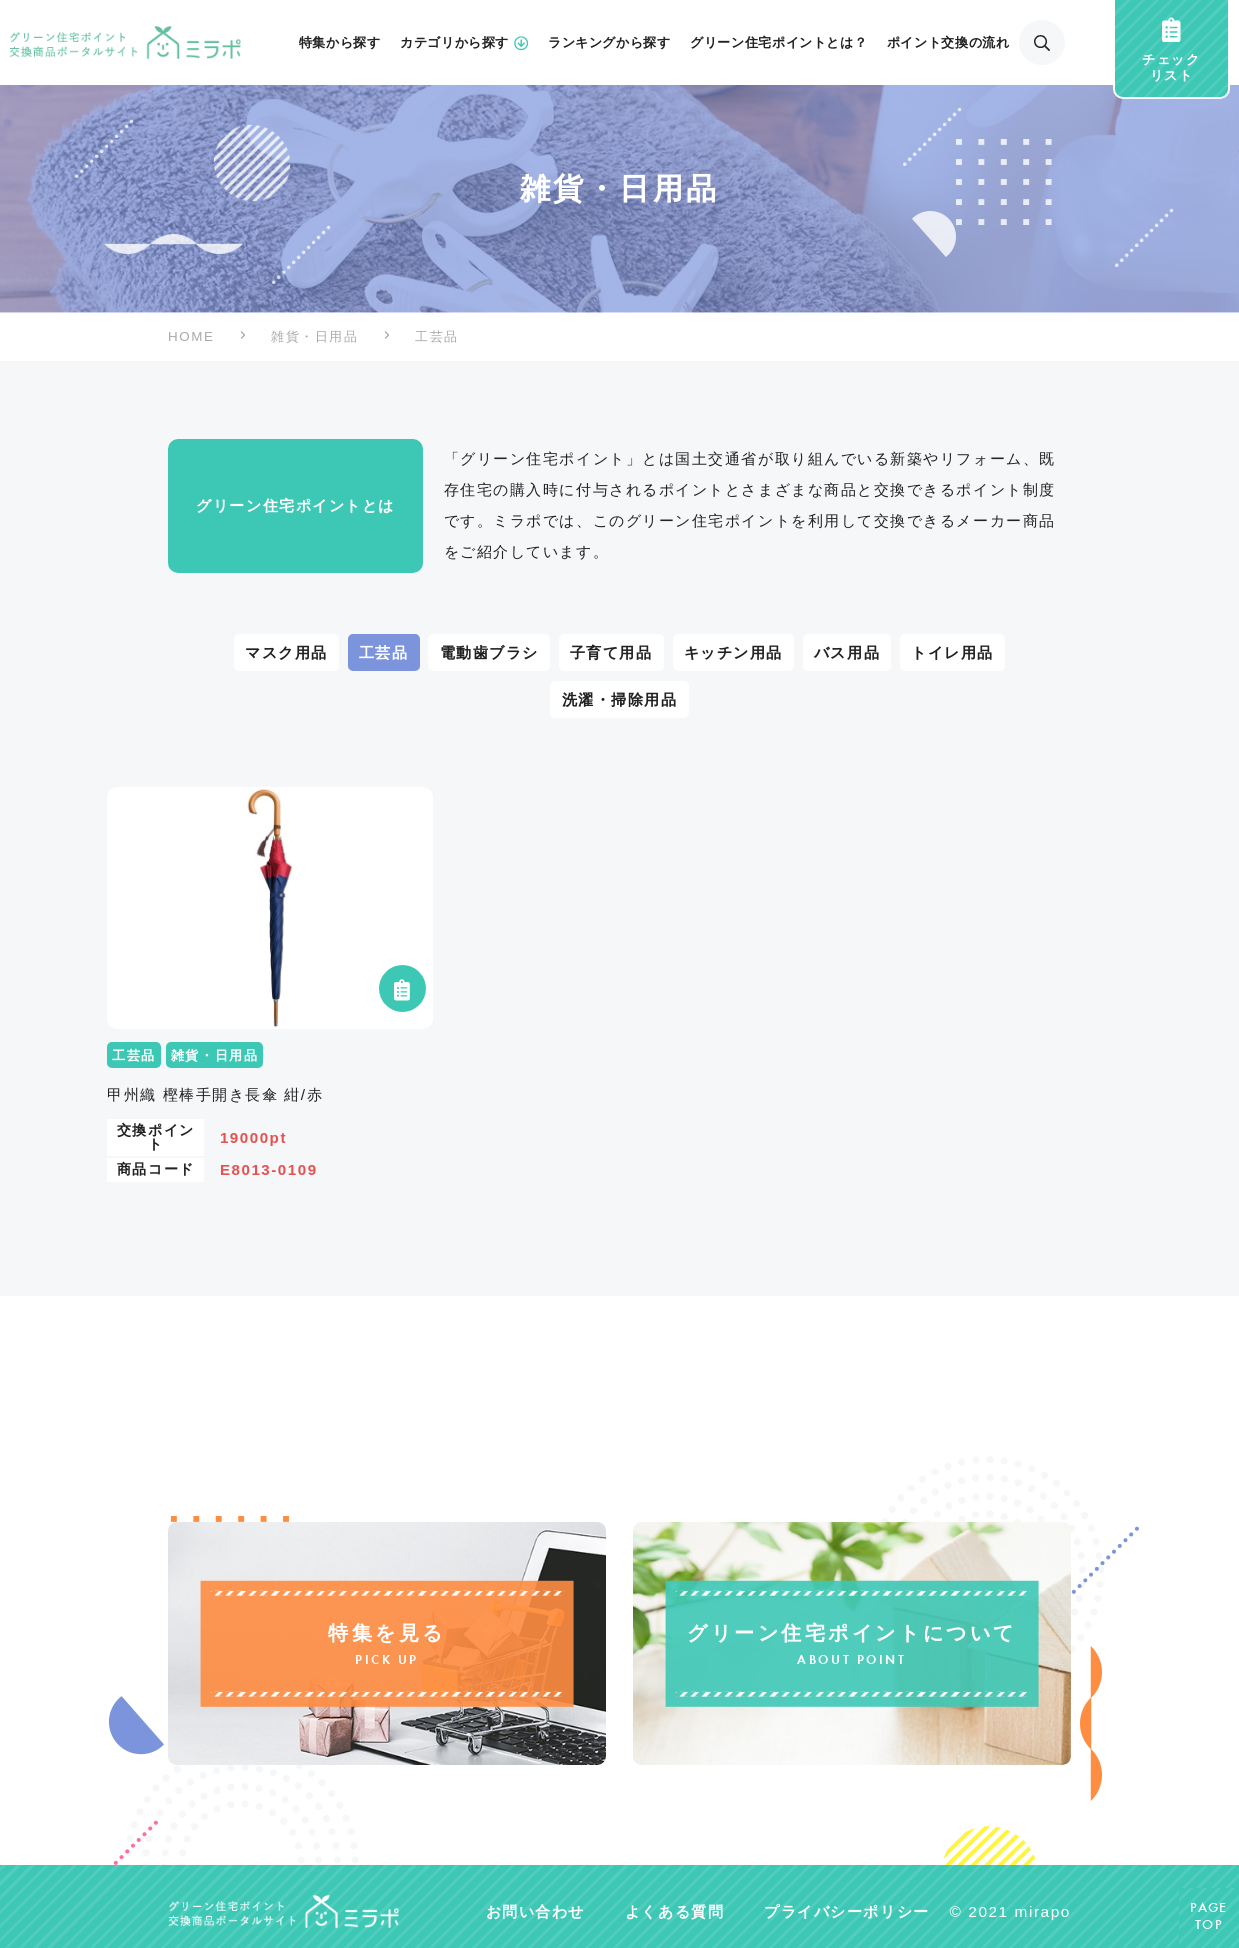  I want to click on グリーン住宅ポイントとは？, so click(778, 42).